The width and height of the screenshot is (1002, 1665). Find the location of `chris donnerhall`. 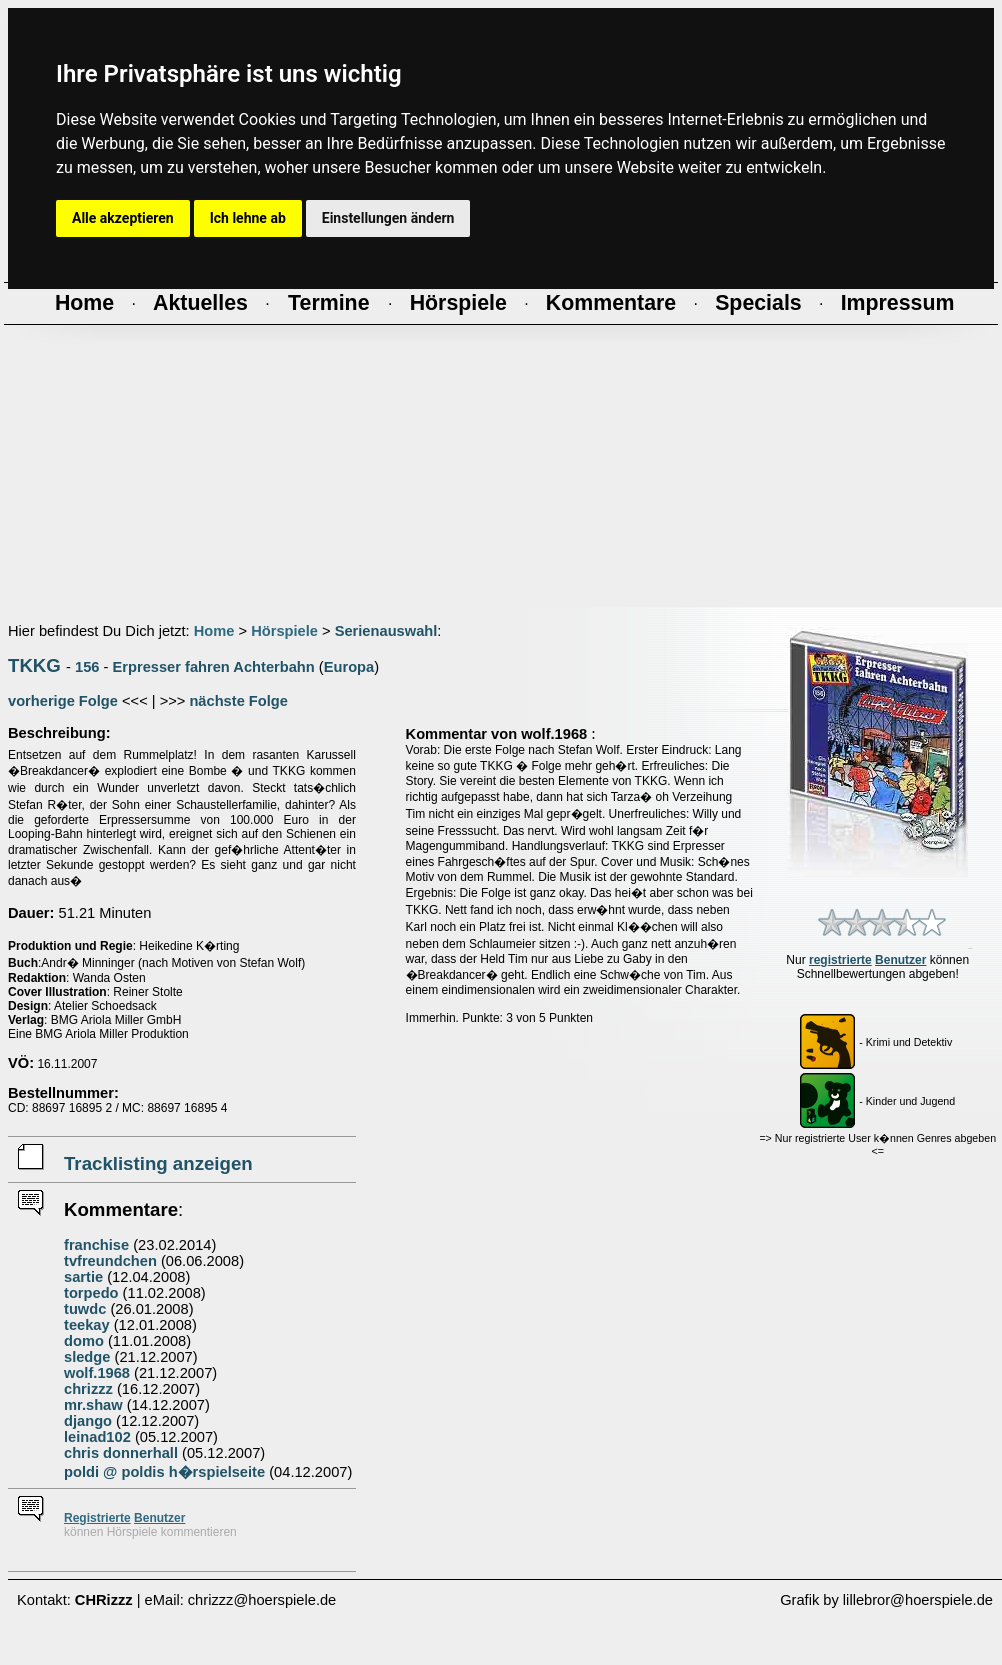

chris donnerhall is located at coordinates (121, 1453).